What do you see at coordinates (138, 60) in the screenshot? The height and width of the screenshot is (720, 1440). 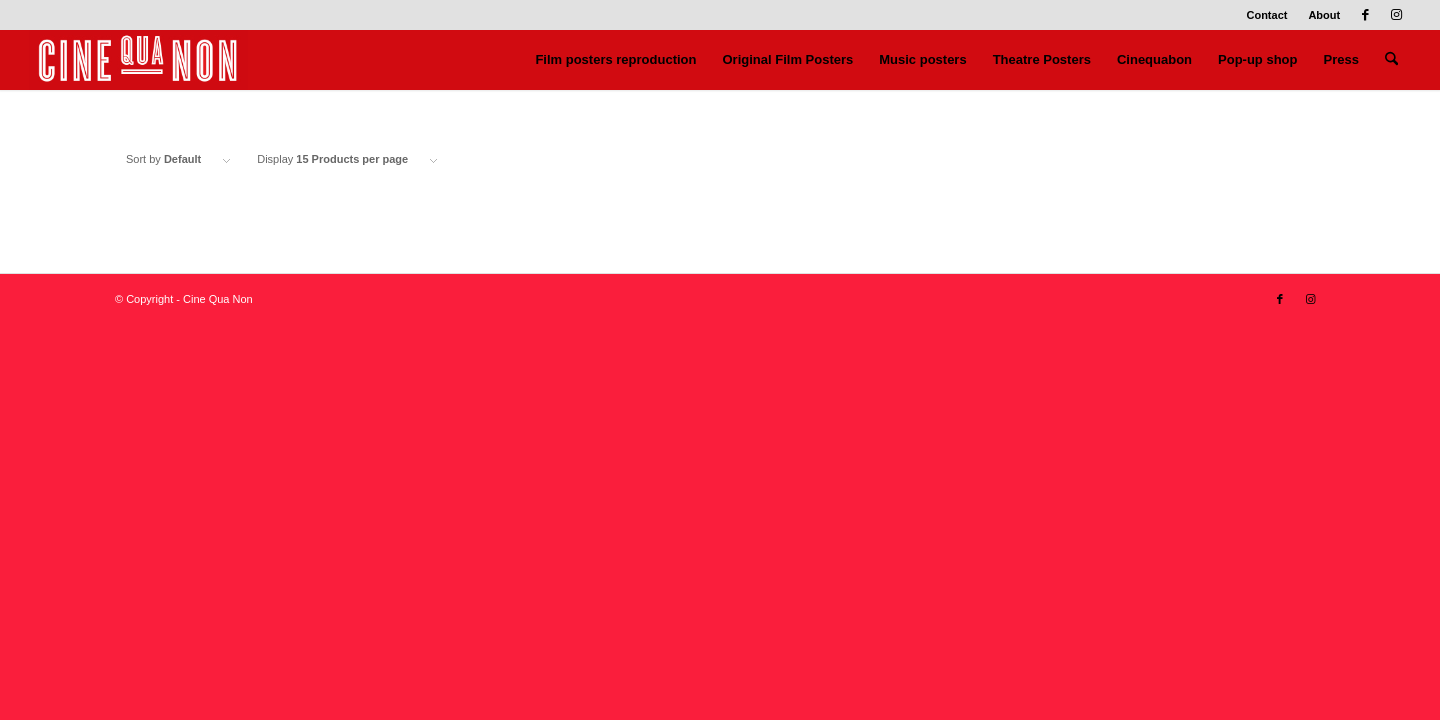 I see `[Logo header 340 x 156]` at bounding box center [138, 60].